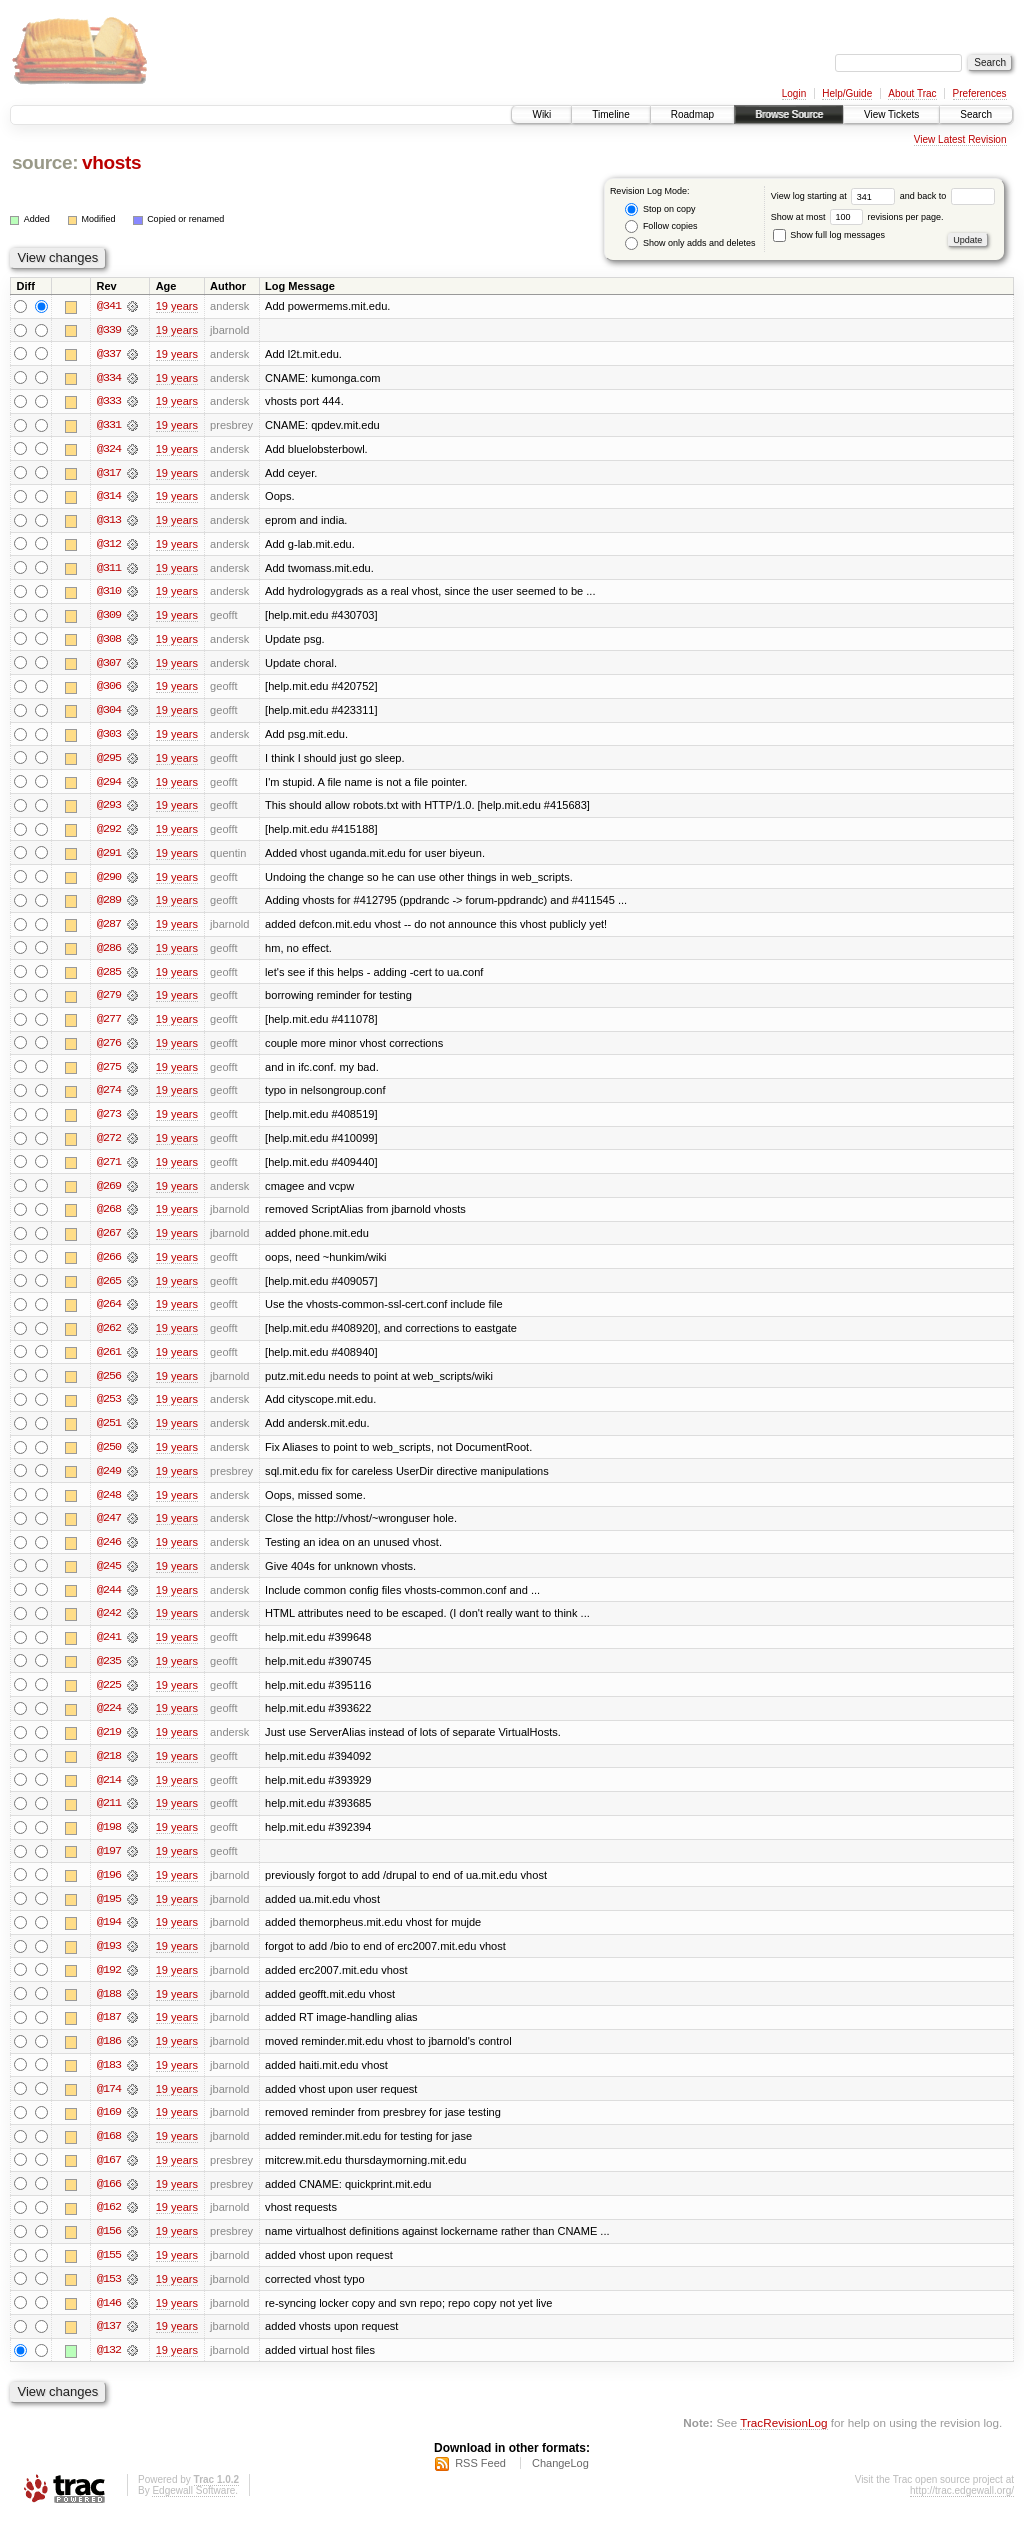 The width and height of the screenshot is (1024, 2537). Describe the element at coordinates (109, 762) in the screenshot. I see `@295` at that location.